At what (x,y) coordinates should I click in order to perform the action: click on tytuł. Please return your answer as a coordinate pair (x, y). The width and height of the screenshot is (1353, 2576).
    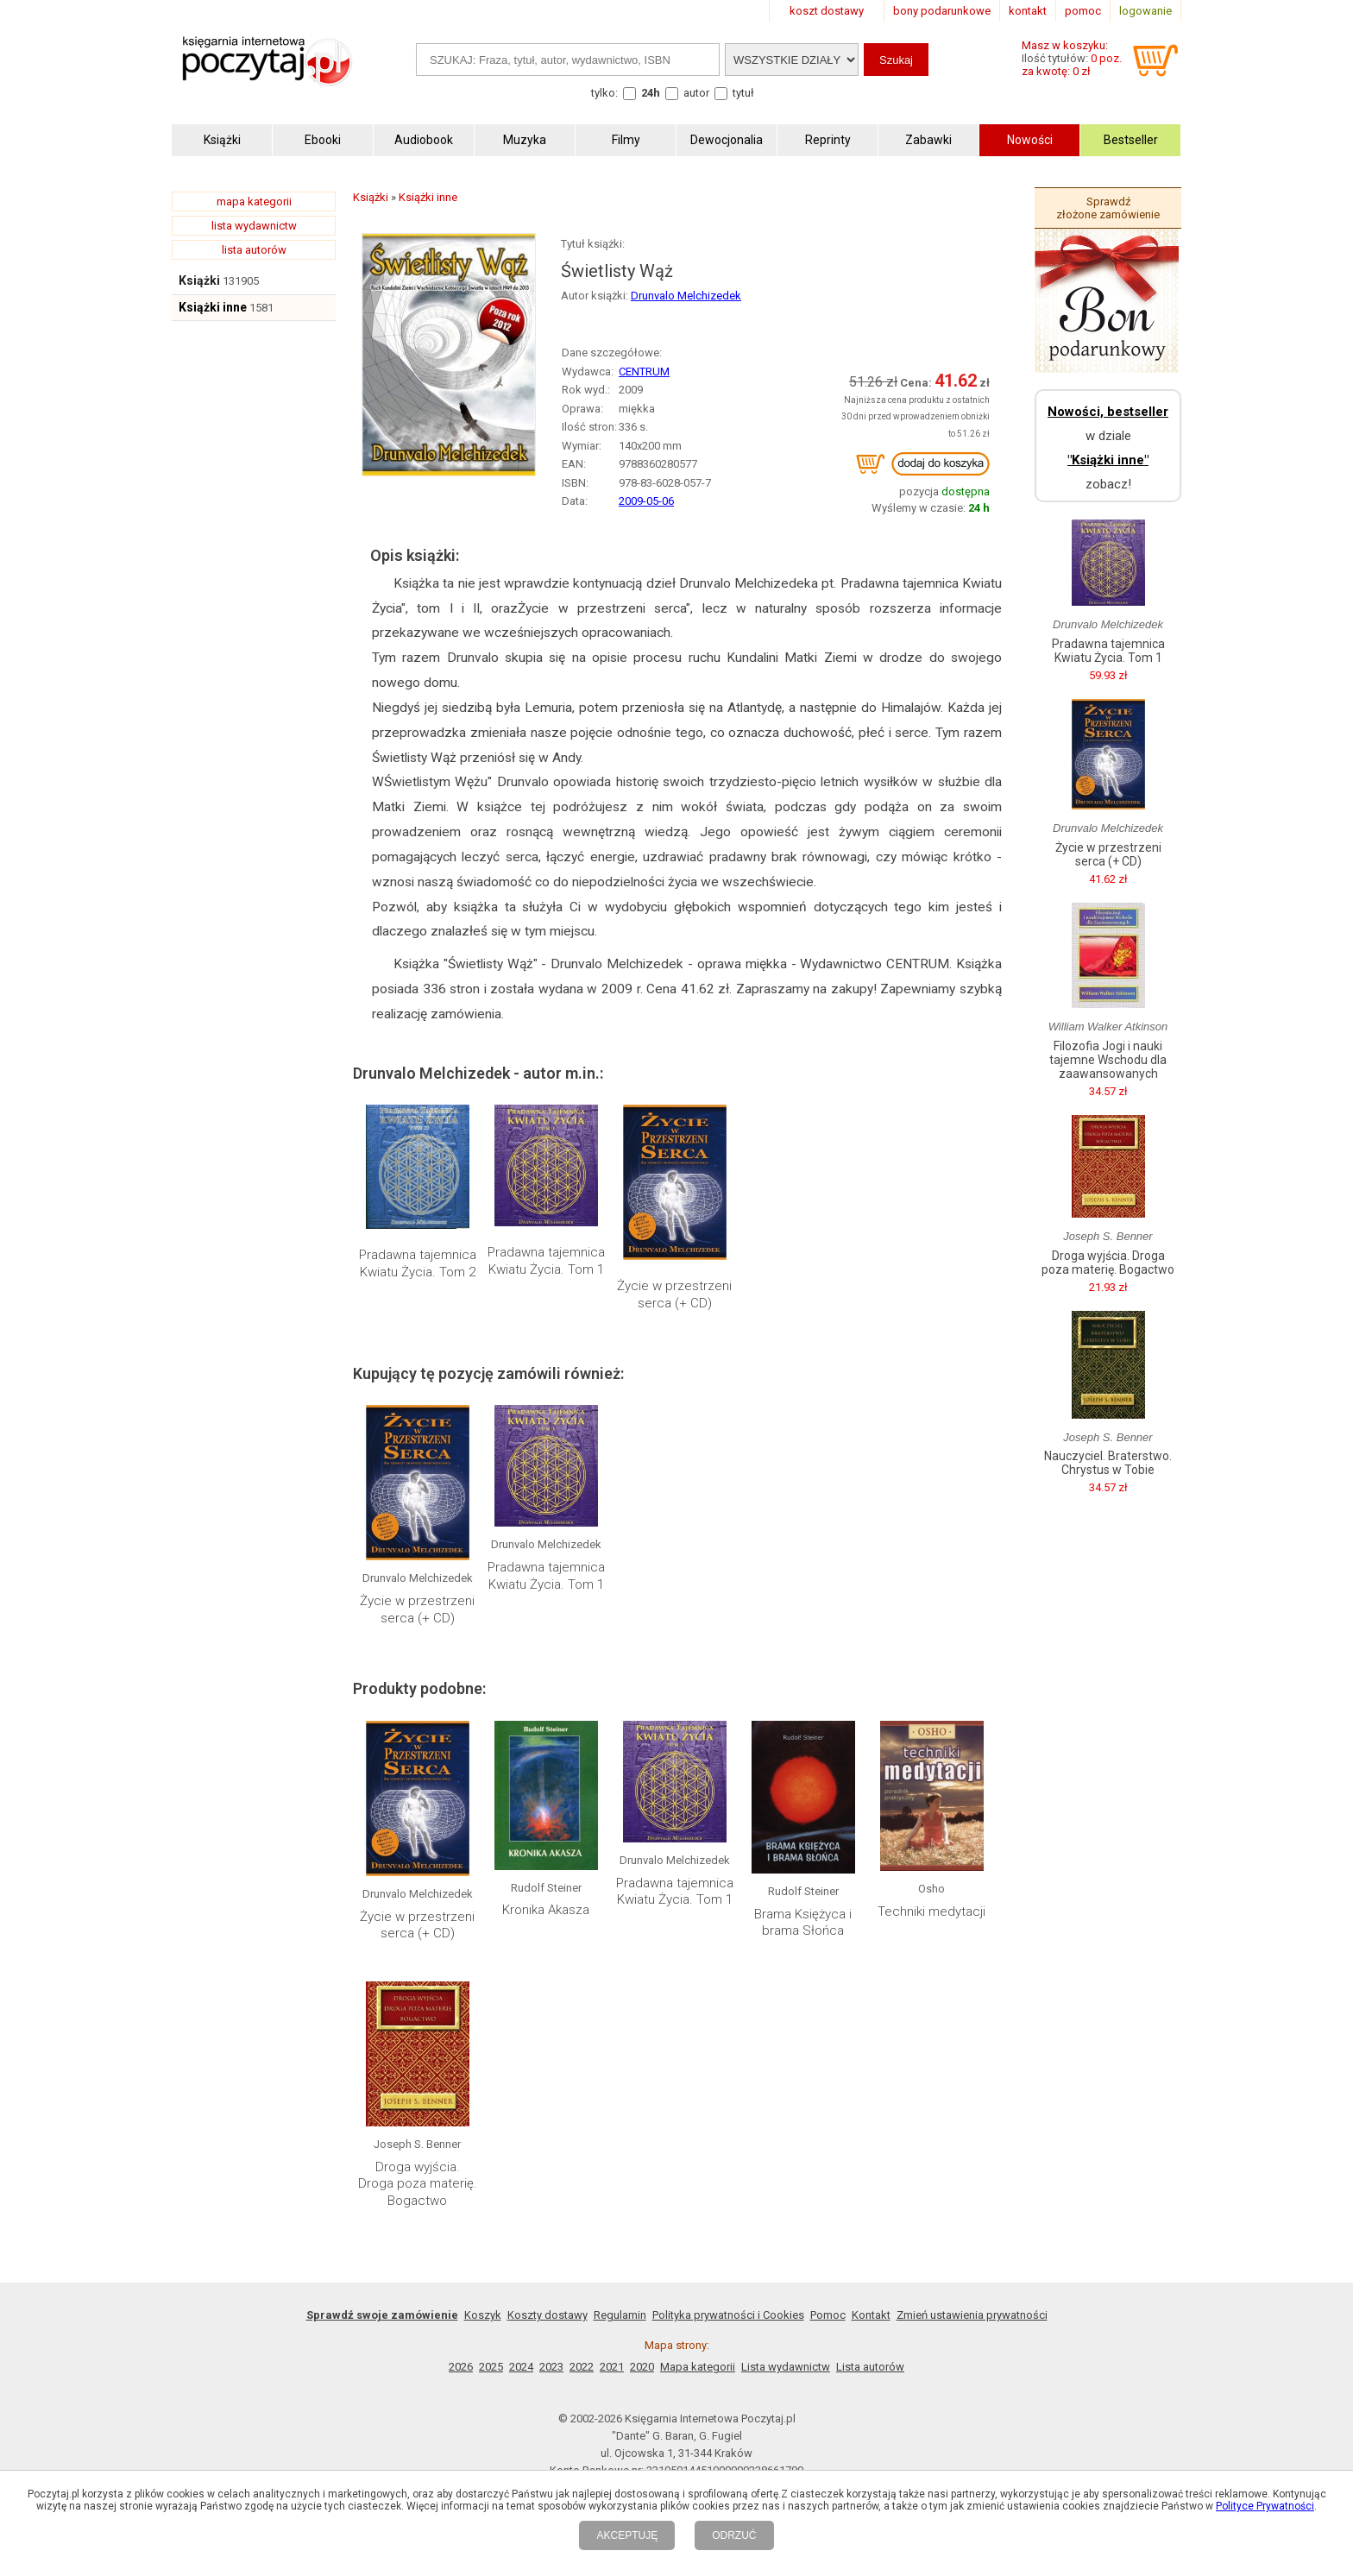
    Looking at the image, I should click on (743, 92).